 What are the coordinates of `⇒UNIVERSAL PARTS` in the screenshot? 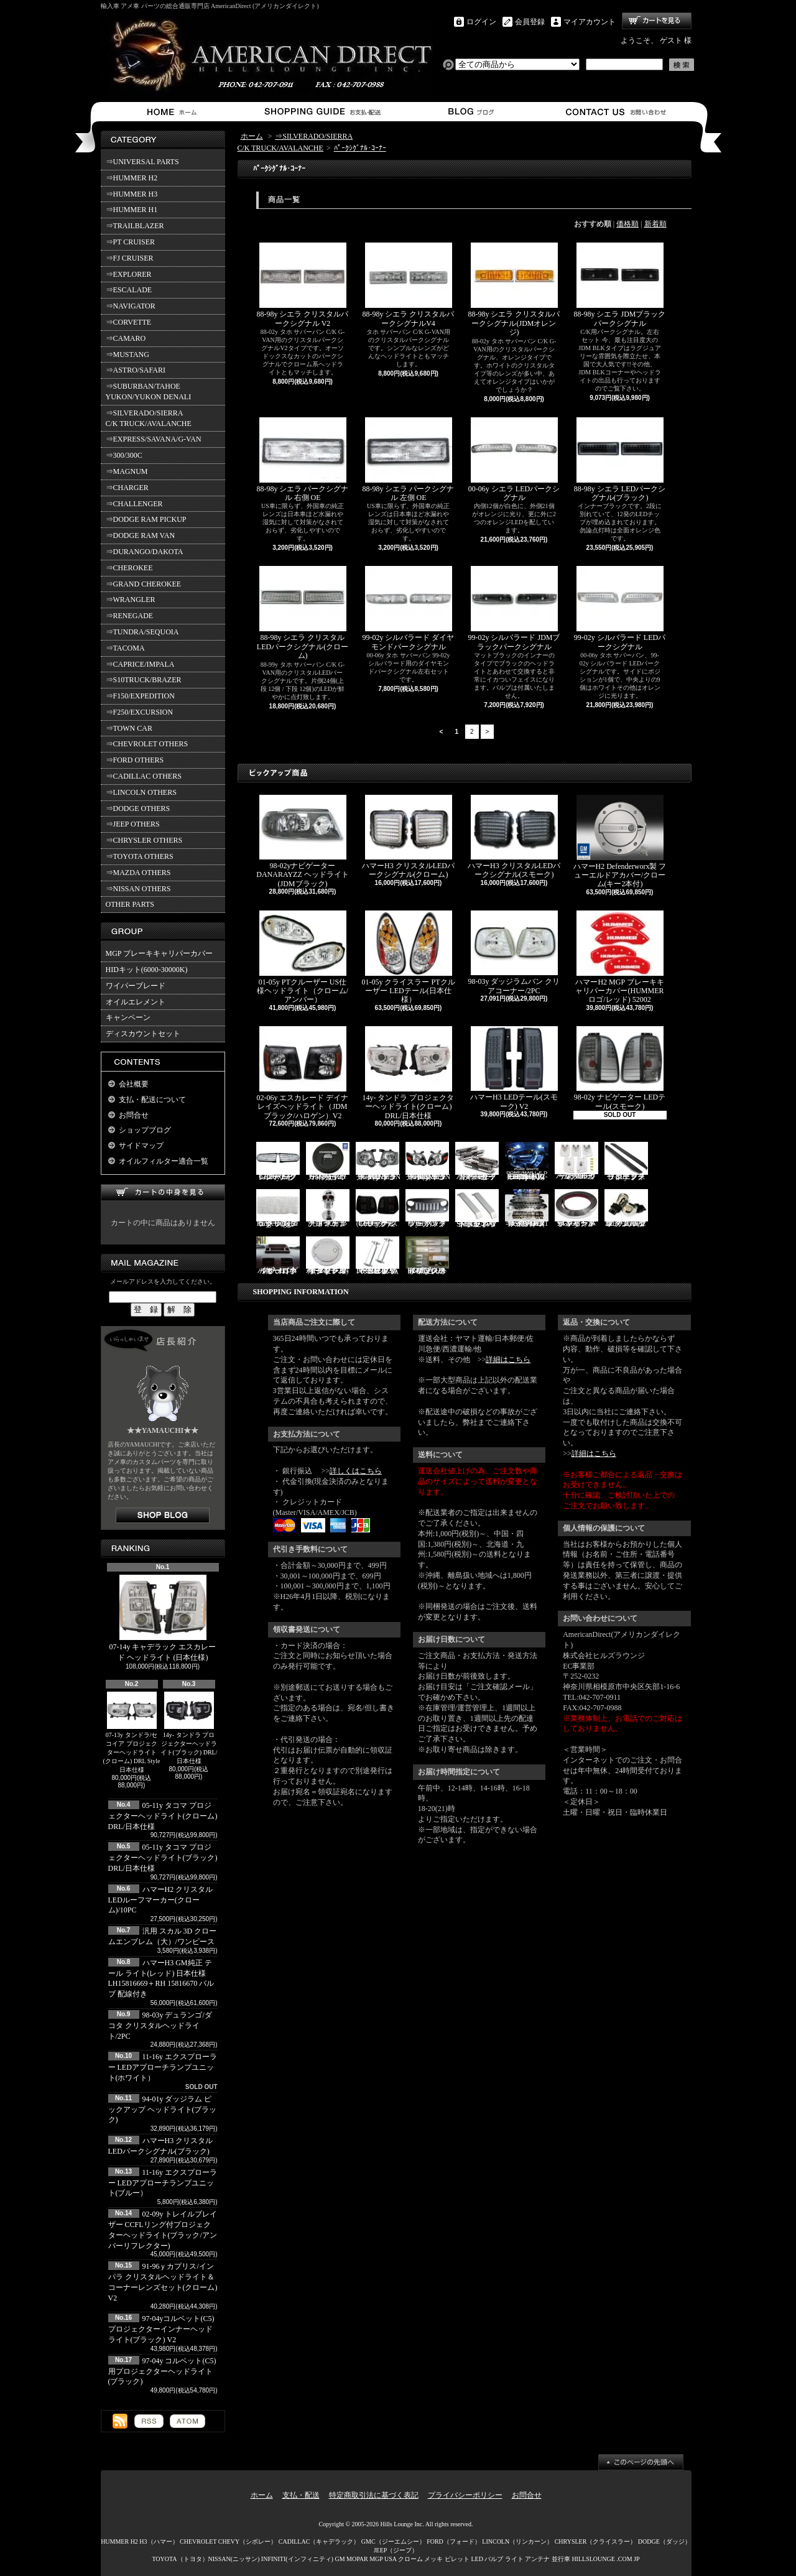 It's located at (142, 161).